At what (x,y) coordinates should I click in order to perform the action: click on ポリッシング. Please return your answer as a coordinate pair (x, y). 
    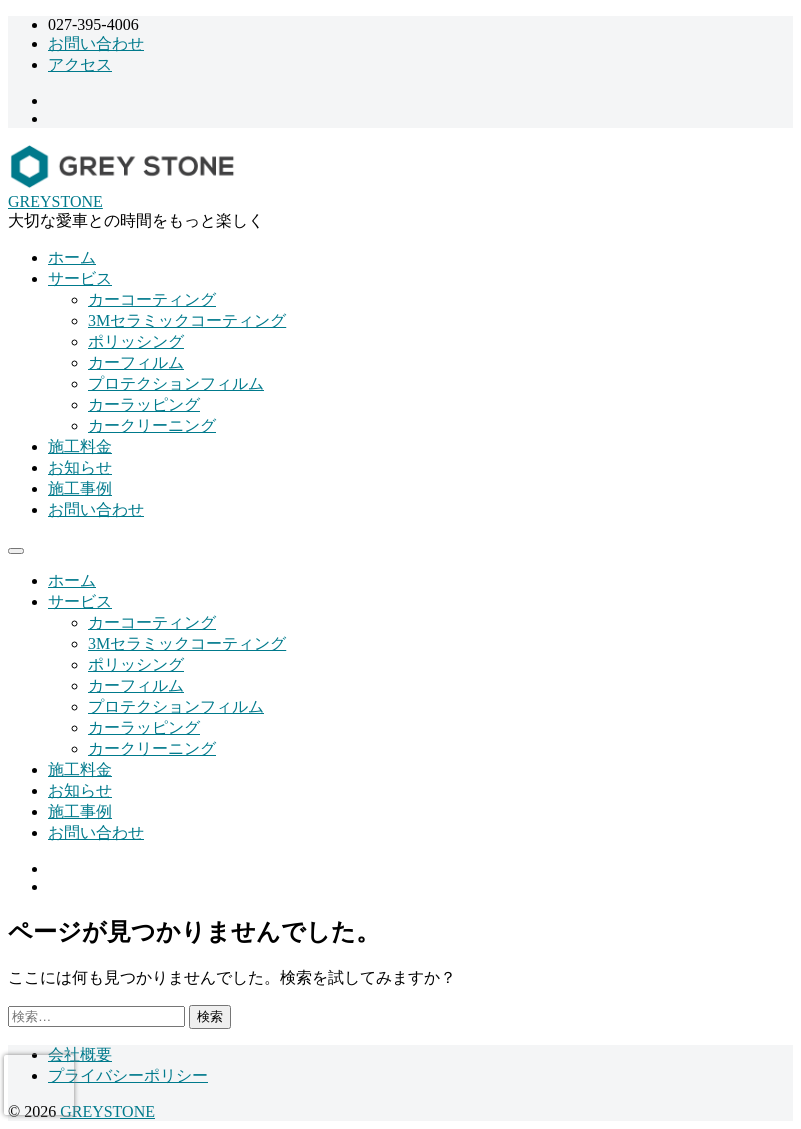
    Looking at the image, I should click on (136, 341).